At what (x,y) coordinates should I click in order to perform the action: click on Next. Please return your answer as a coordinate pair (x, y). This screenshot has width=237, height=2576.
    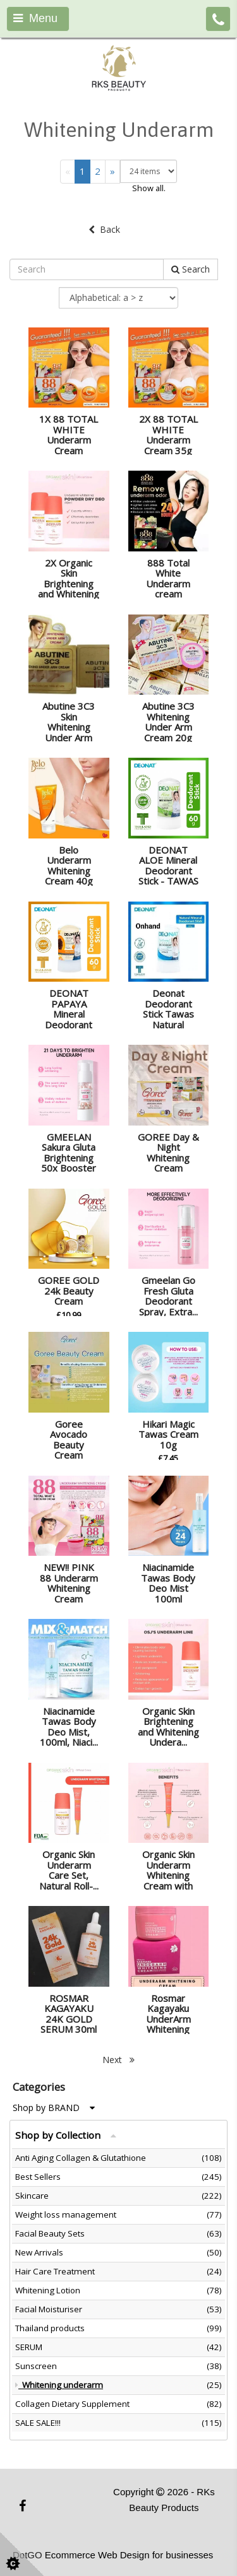
    Looking at the image, I should click on (118, 2060).